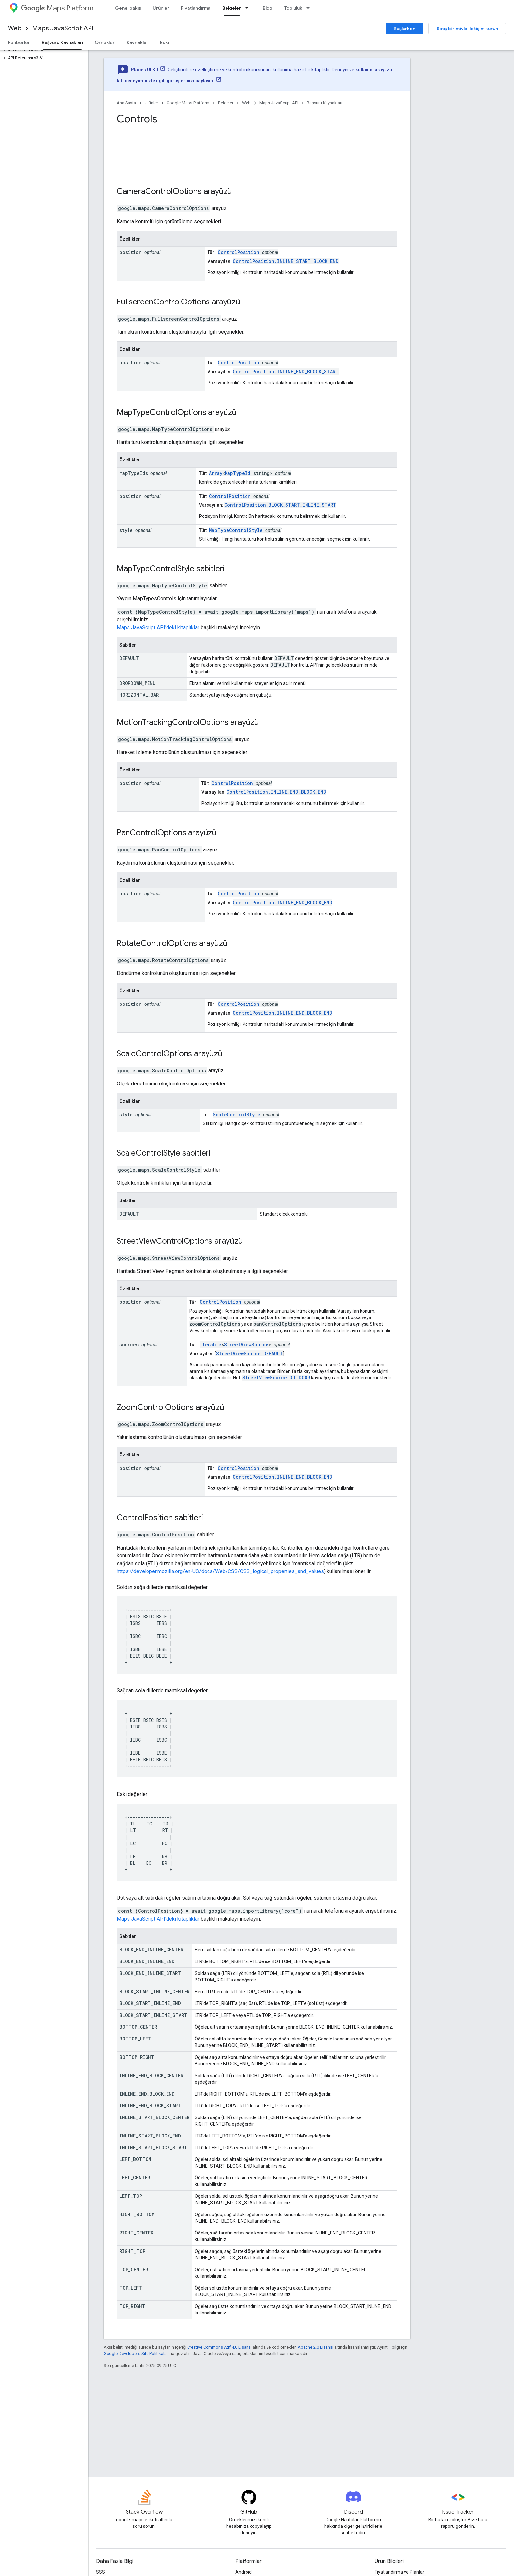  What do you see at coordinates (129, 1344) in the screenshot?
I see `sources` at bounding box center [129, 1344].